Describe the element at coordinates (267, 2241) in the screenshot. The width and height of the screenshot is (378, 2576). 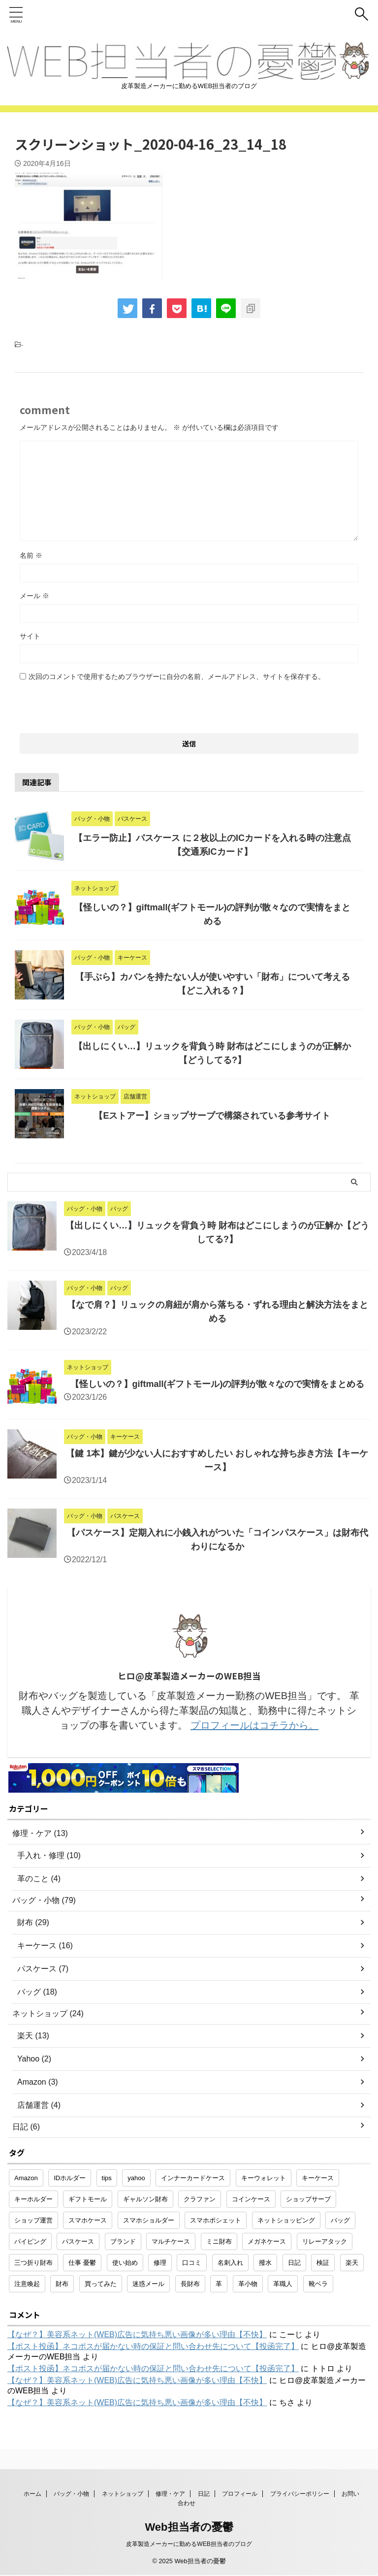
I see `メガネケース [メガネケース (1個の項目)]` at that location.